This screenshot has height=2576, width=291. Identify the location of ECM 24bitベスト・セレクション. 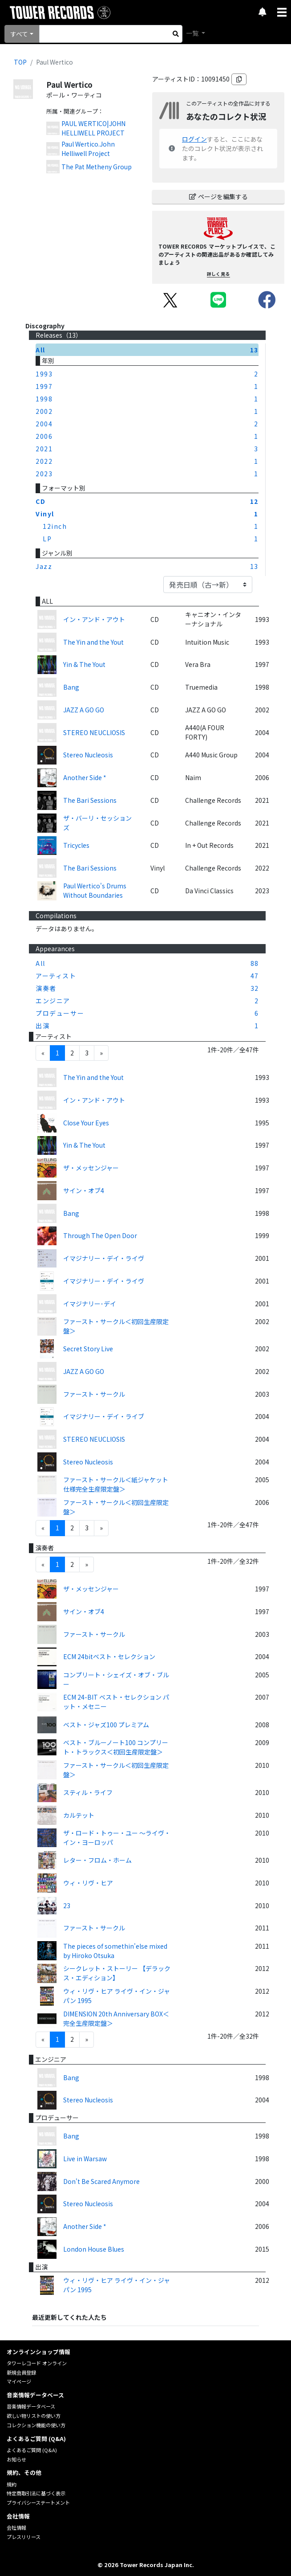
(109, 1656).